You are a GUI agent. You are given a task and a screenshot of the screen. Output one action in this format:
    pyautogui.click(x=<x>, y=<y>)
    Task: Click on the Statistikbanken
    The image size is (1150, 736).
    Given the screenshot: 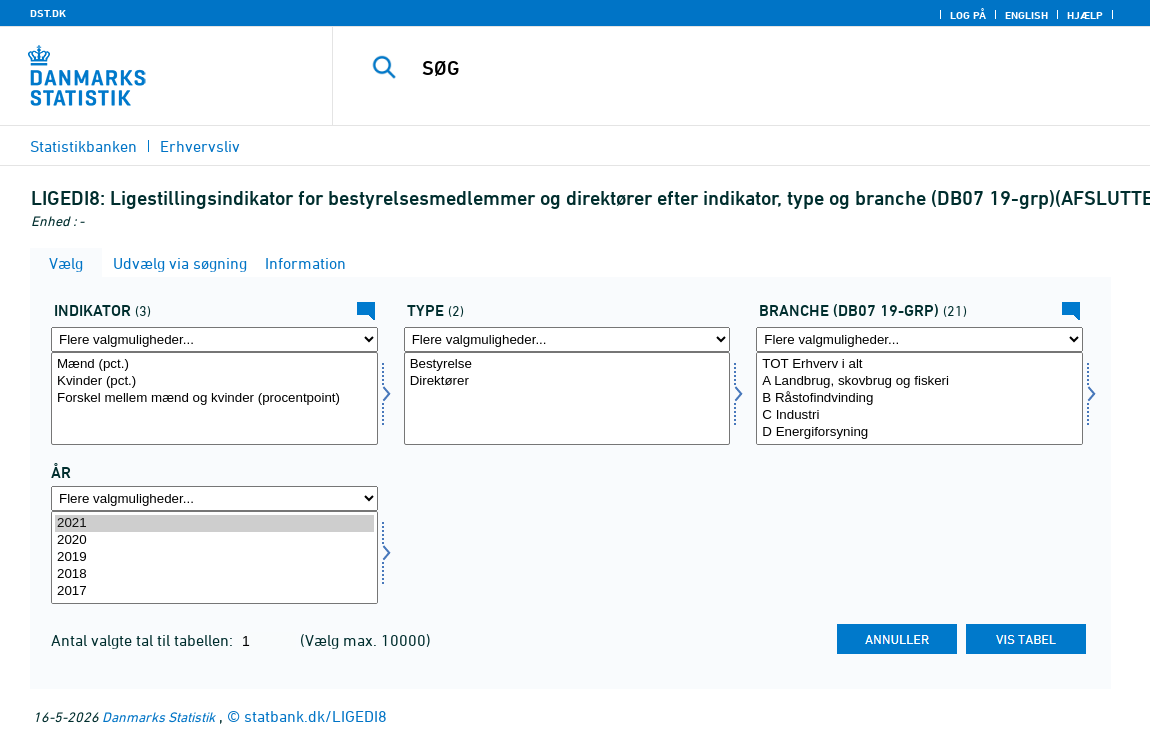 What is the action you would take?
    pyautogui.click(x=83, y=146)
    